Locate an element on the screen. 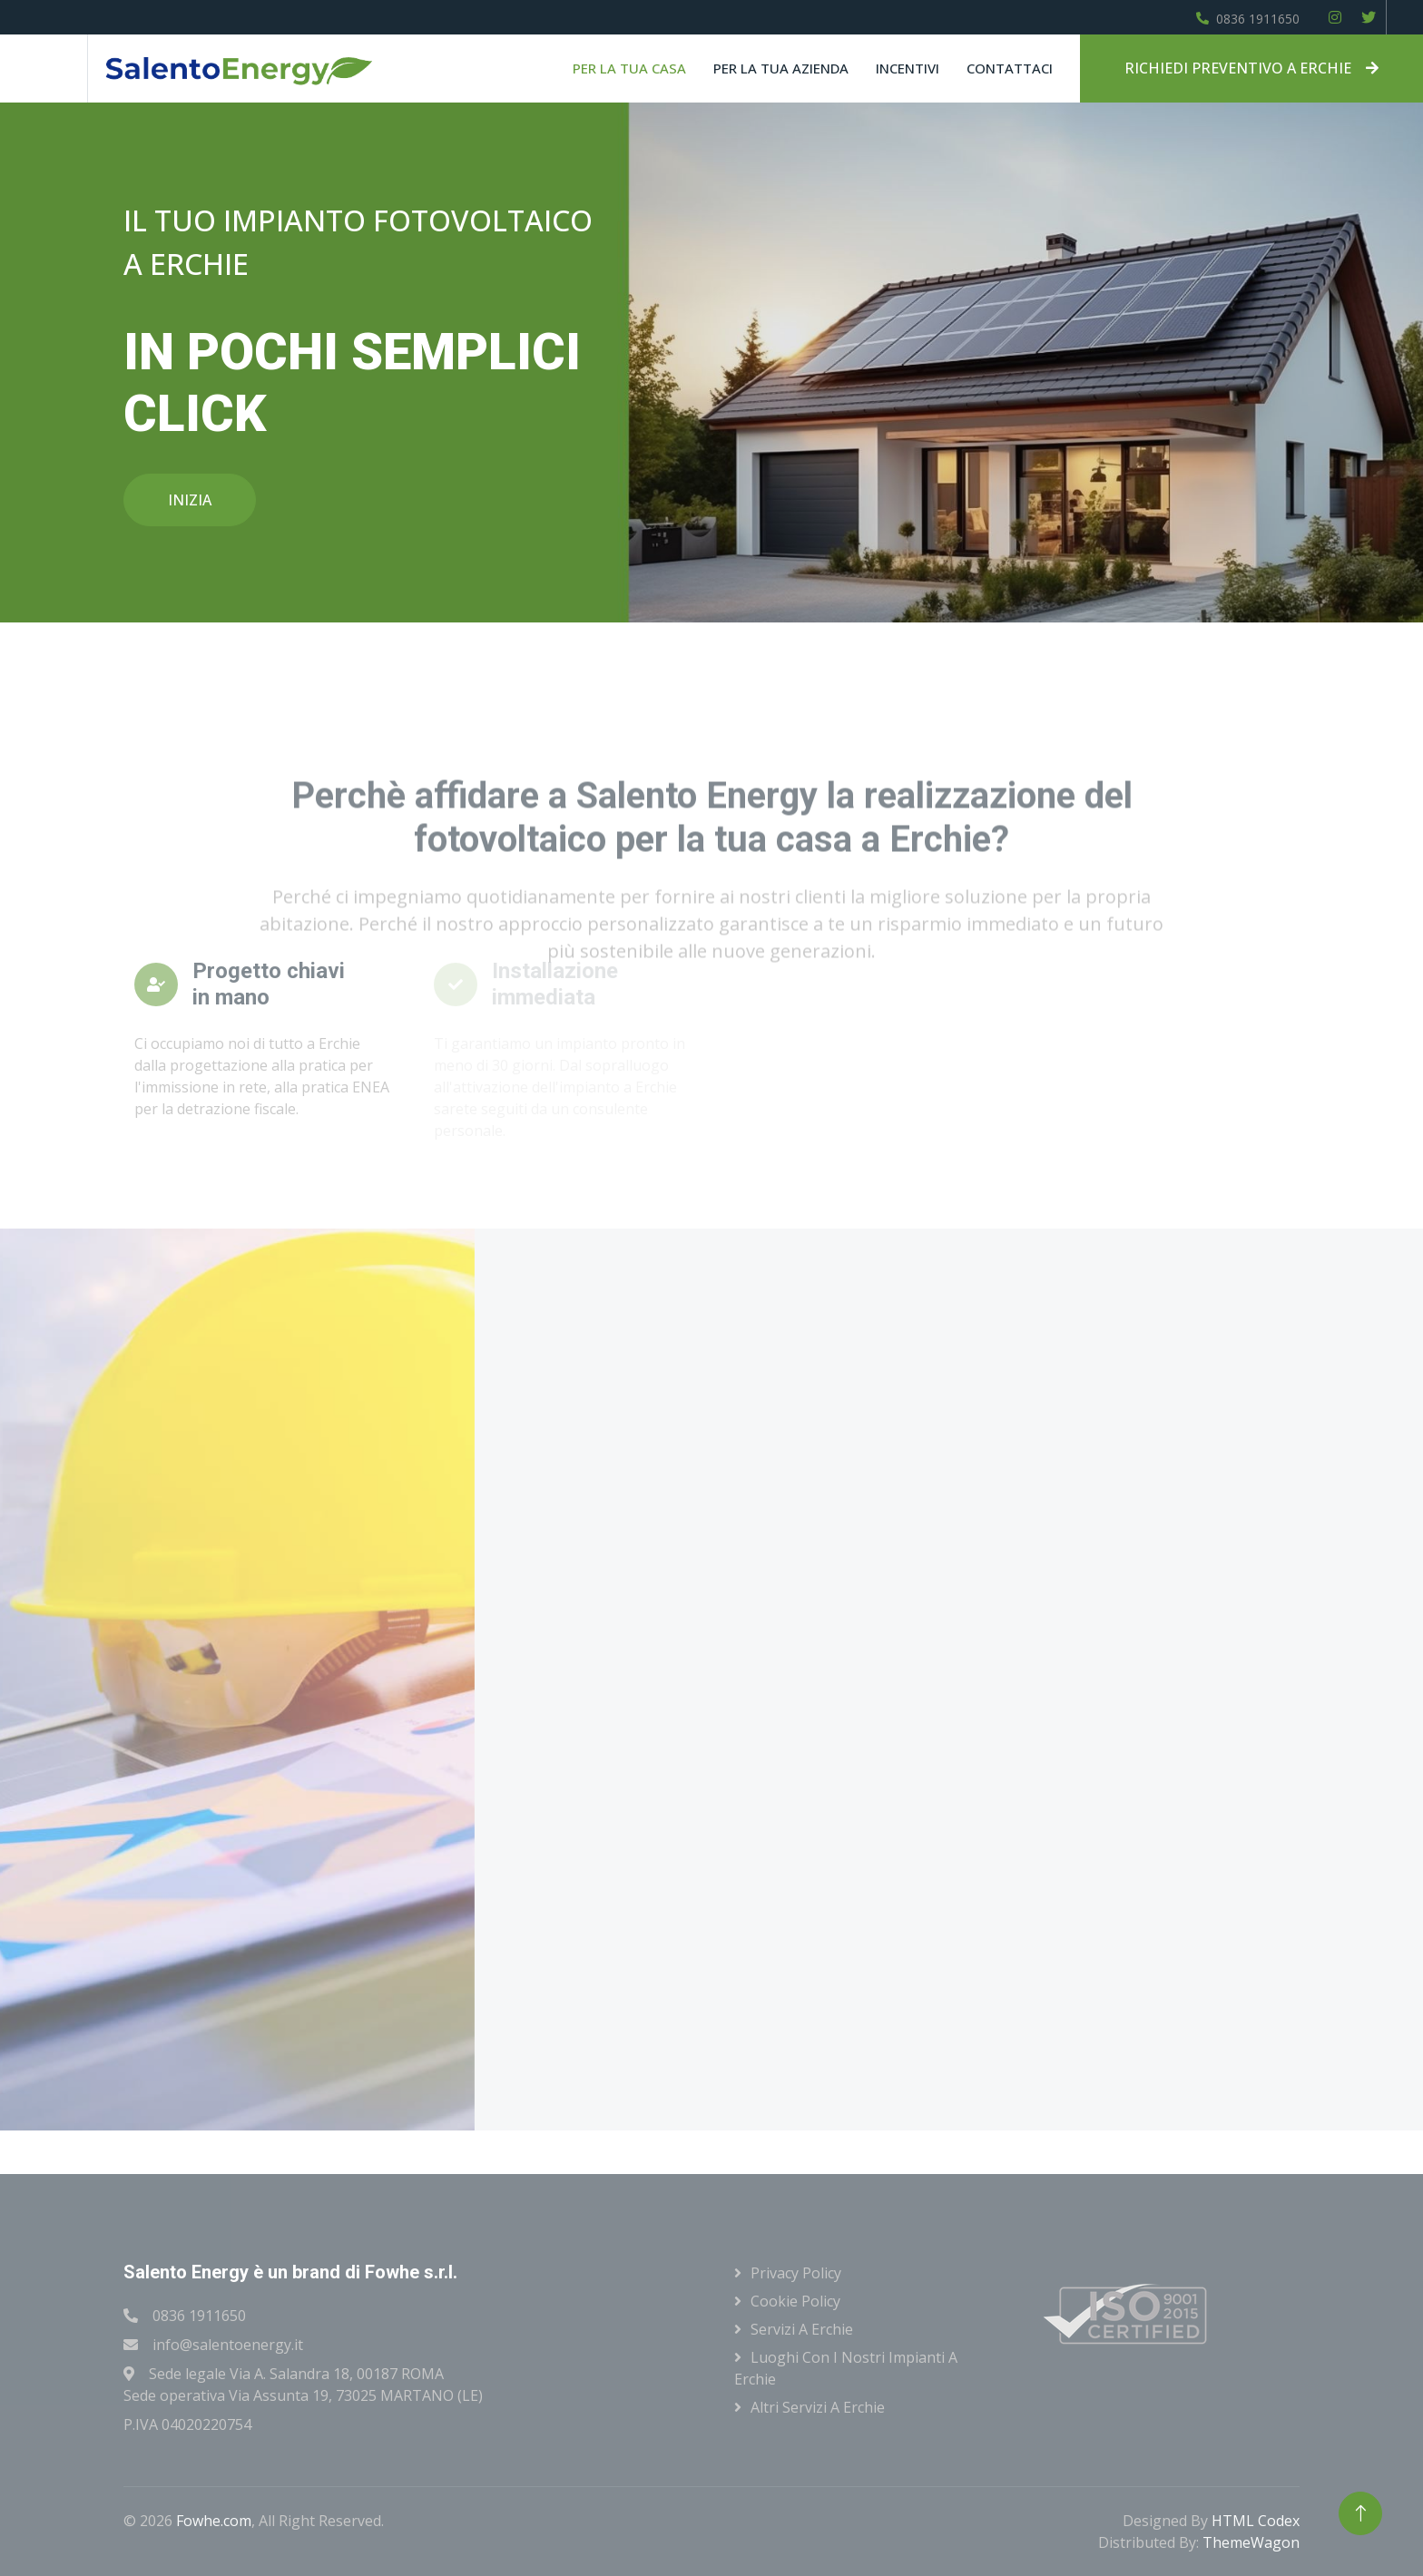 Image resolution: width=1423 pixels, height=2576 pixels. Luoghi con i nostri impianti a Erchie is located at coordinates (845, 2368).